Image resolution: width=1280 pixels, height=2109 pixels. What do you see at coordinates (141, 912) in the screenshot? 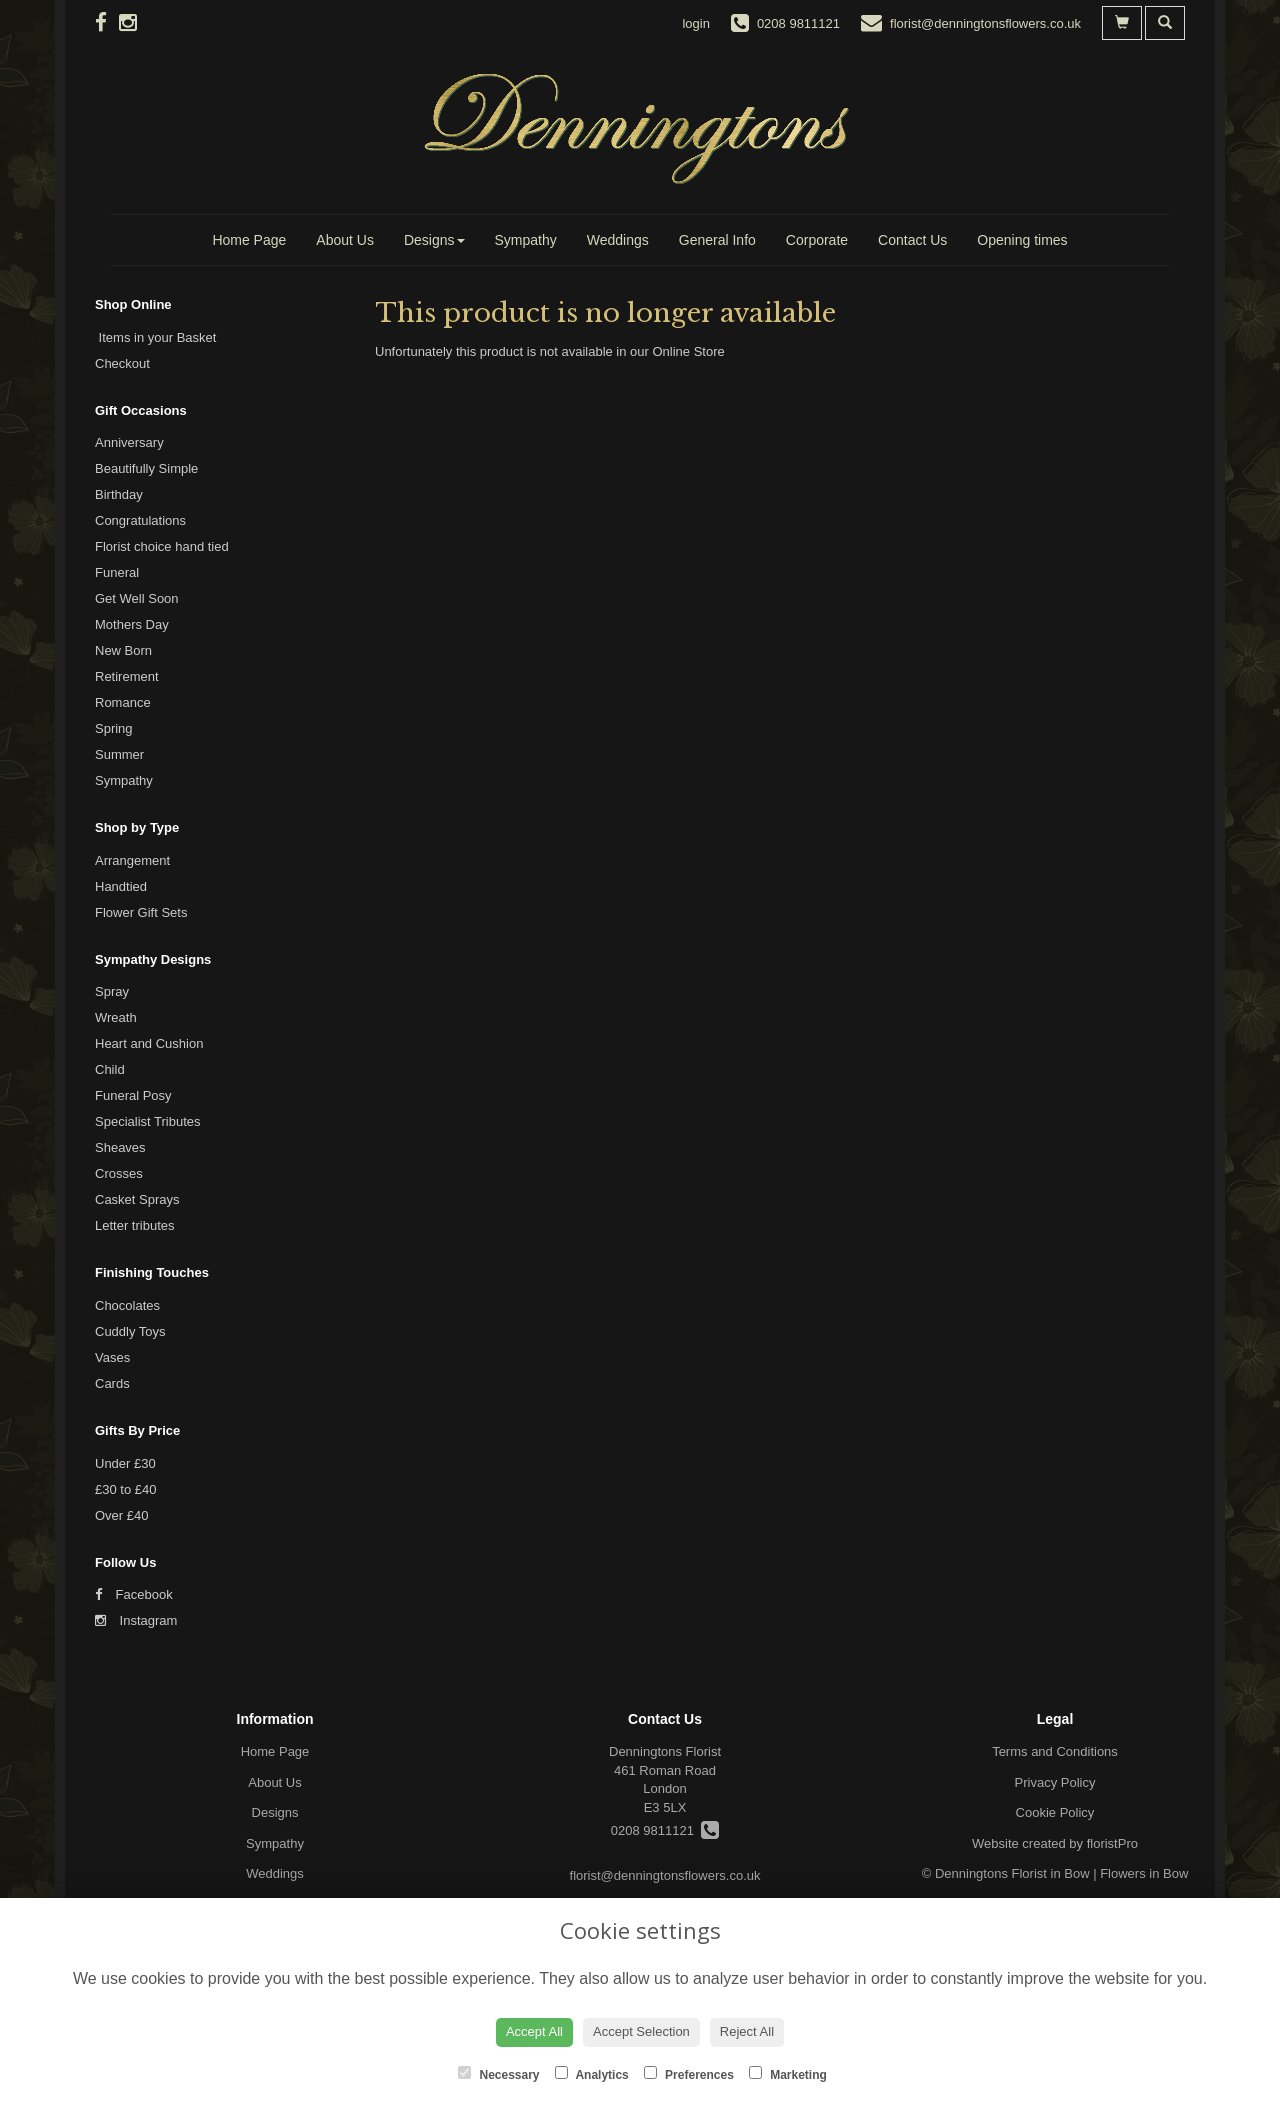
I see `Flower Gift Sets` at bounding box center [141, 912].